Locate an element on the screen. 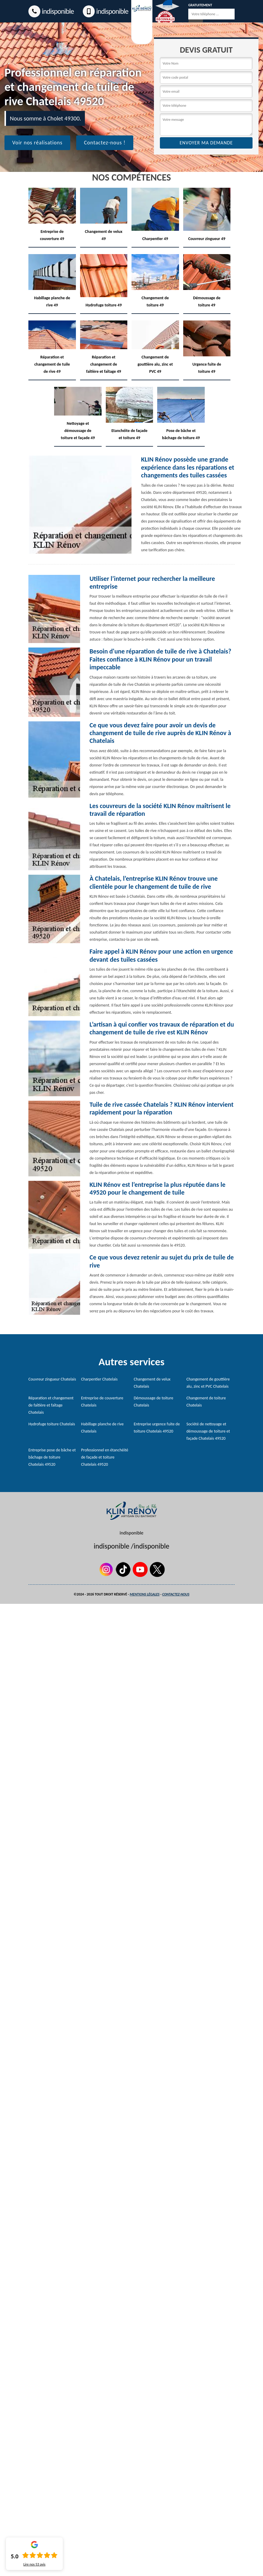 The height and width of the screenshot is (2576, 263). Société de nettoyage et démoussage de toiture et façade Chatelais 49520 is located at coordinates (208, 1431).